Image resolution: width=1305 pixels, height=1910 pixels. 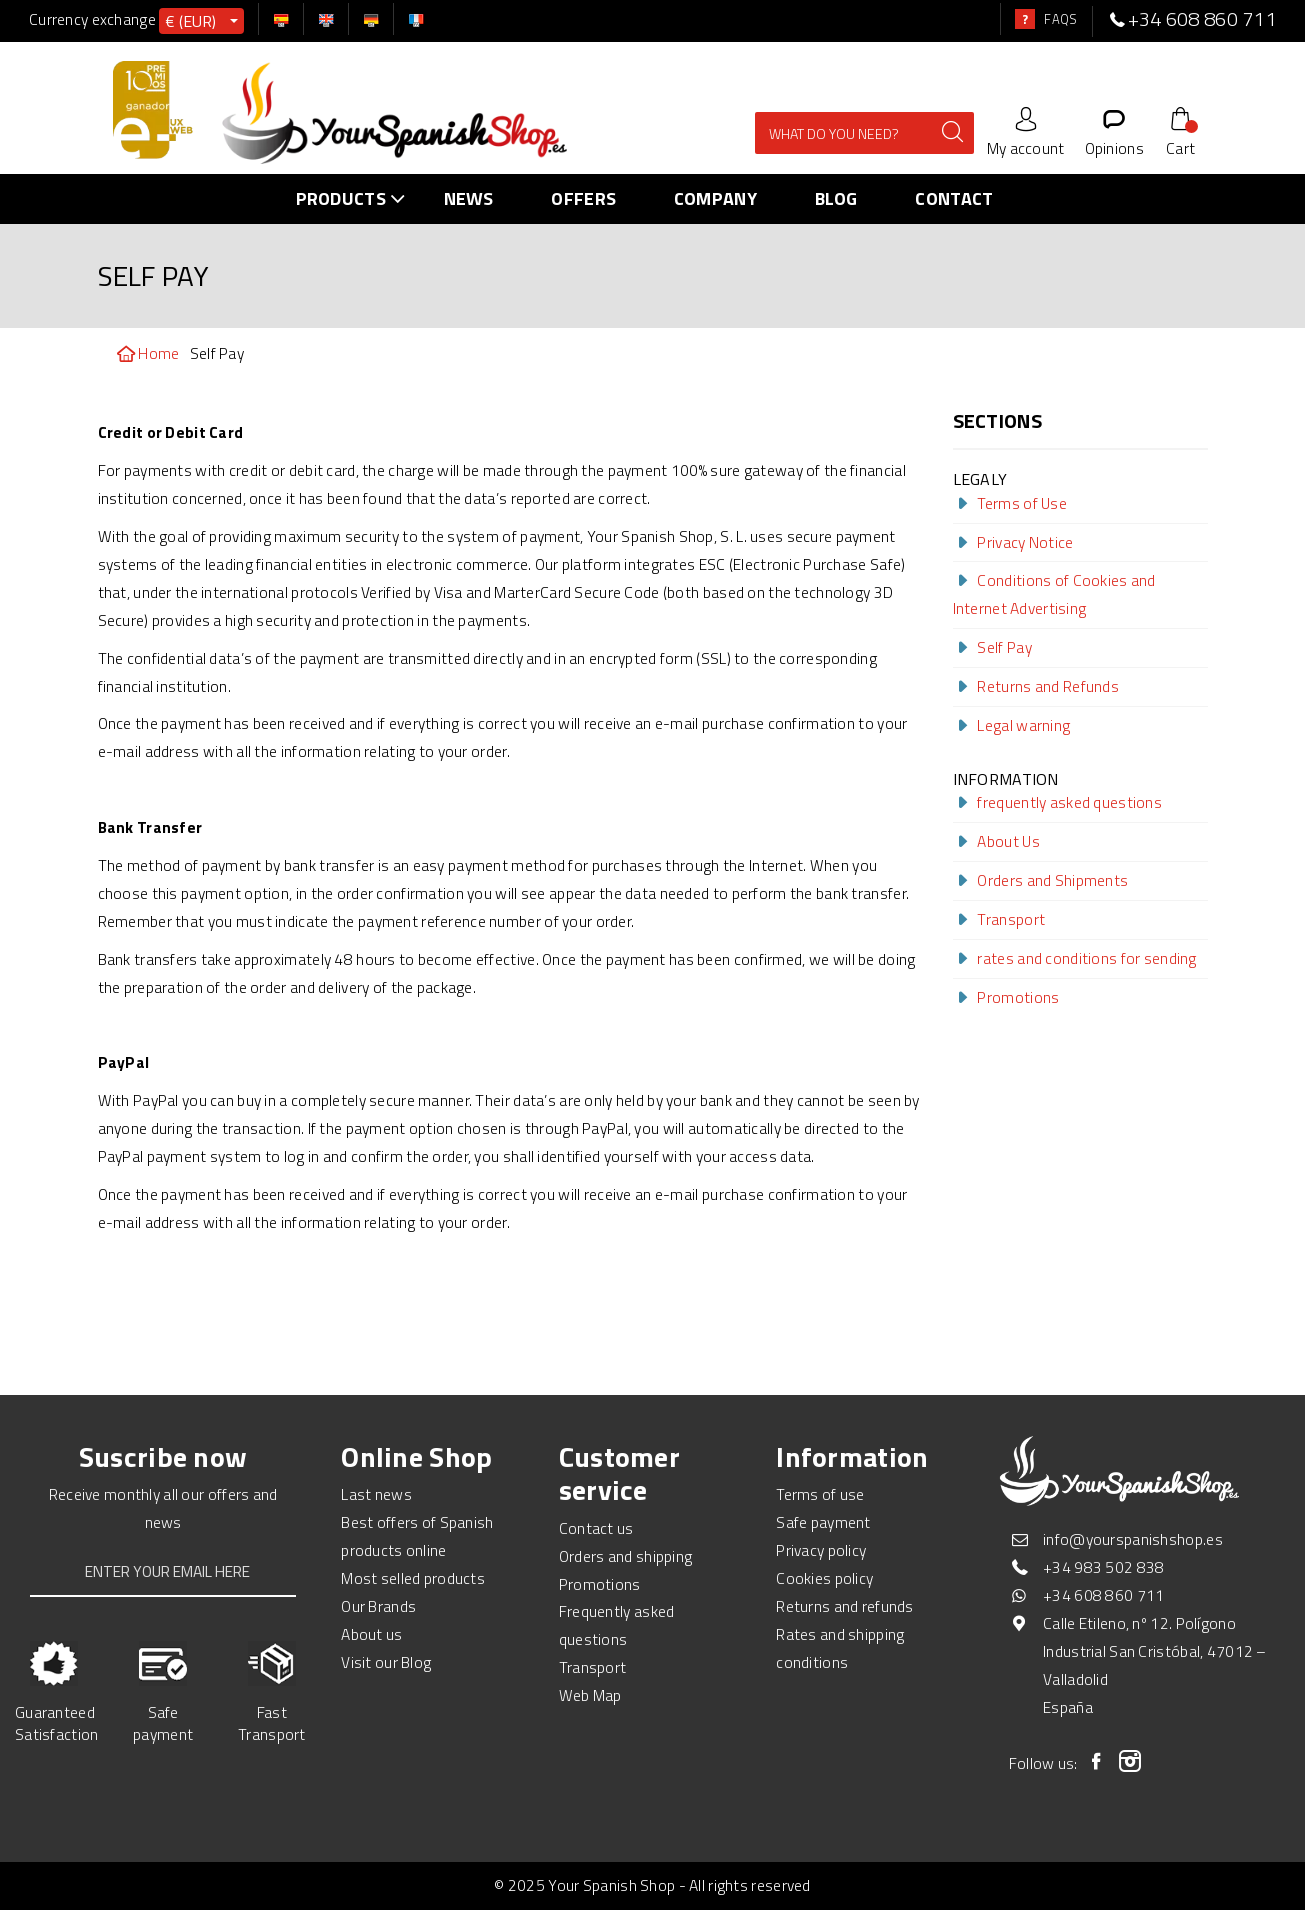 What do you see at coordinates (1133, 1539) in the screenshot?
I see `info@yourspanishshop.es` at bounding box center [1133, 1539].